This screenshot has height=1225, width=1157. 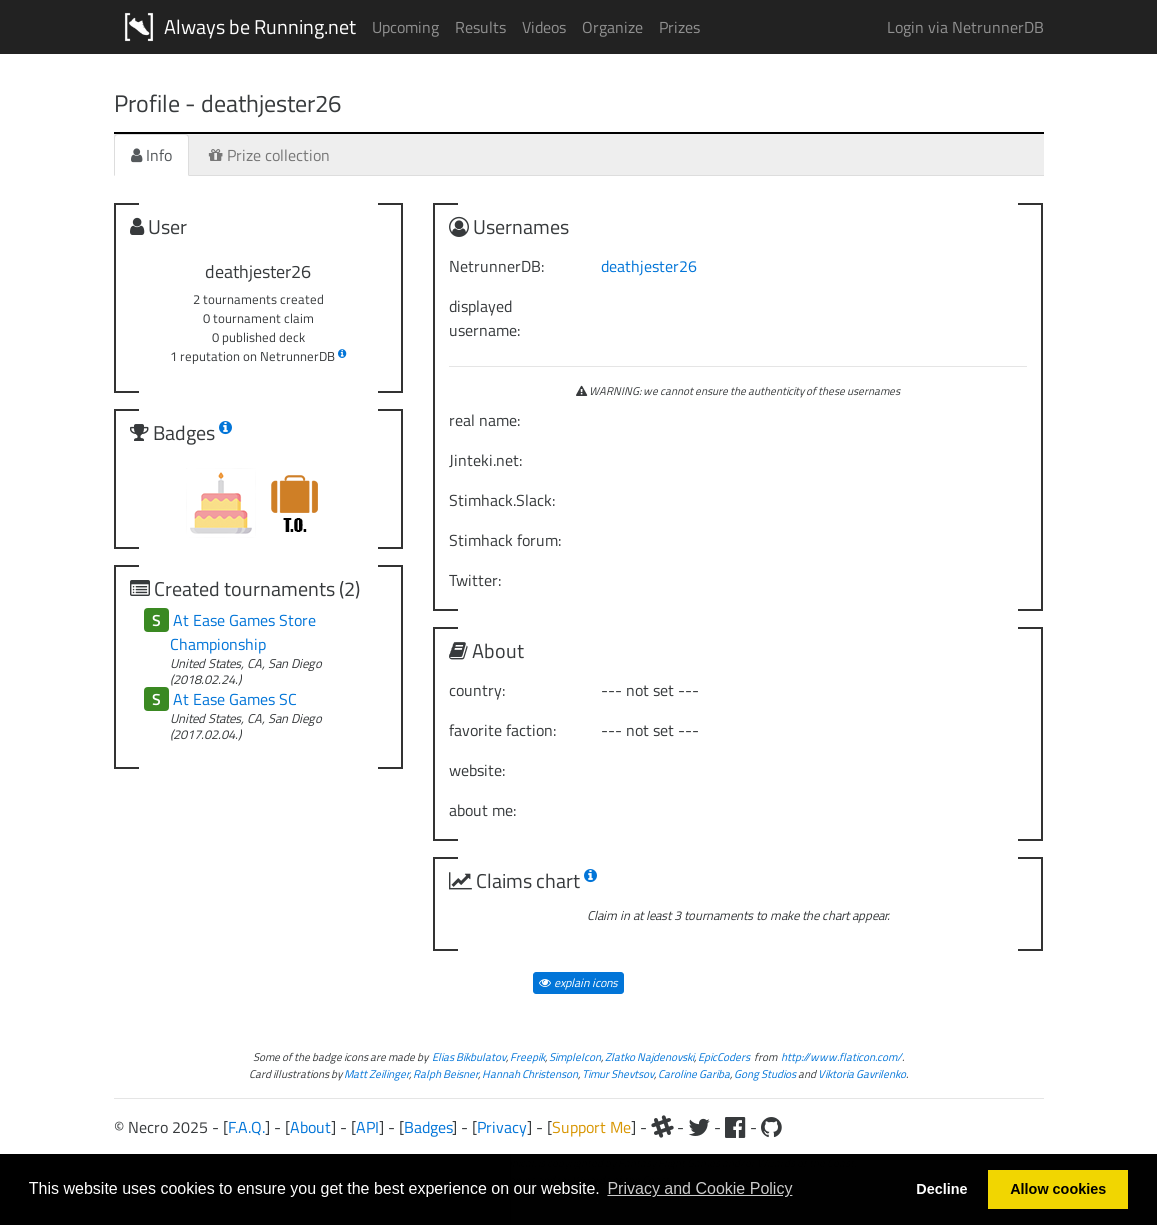 What do you see at coordinates (530, 1073) in the screenshot?
I see `Hannah Christenson` at bounding box center [530, 1073].